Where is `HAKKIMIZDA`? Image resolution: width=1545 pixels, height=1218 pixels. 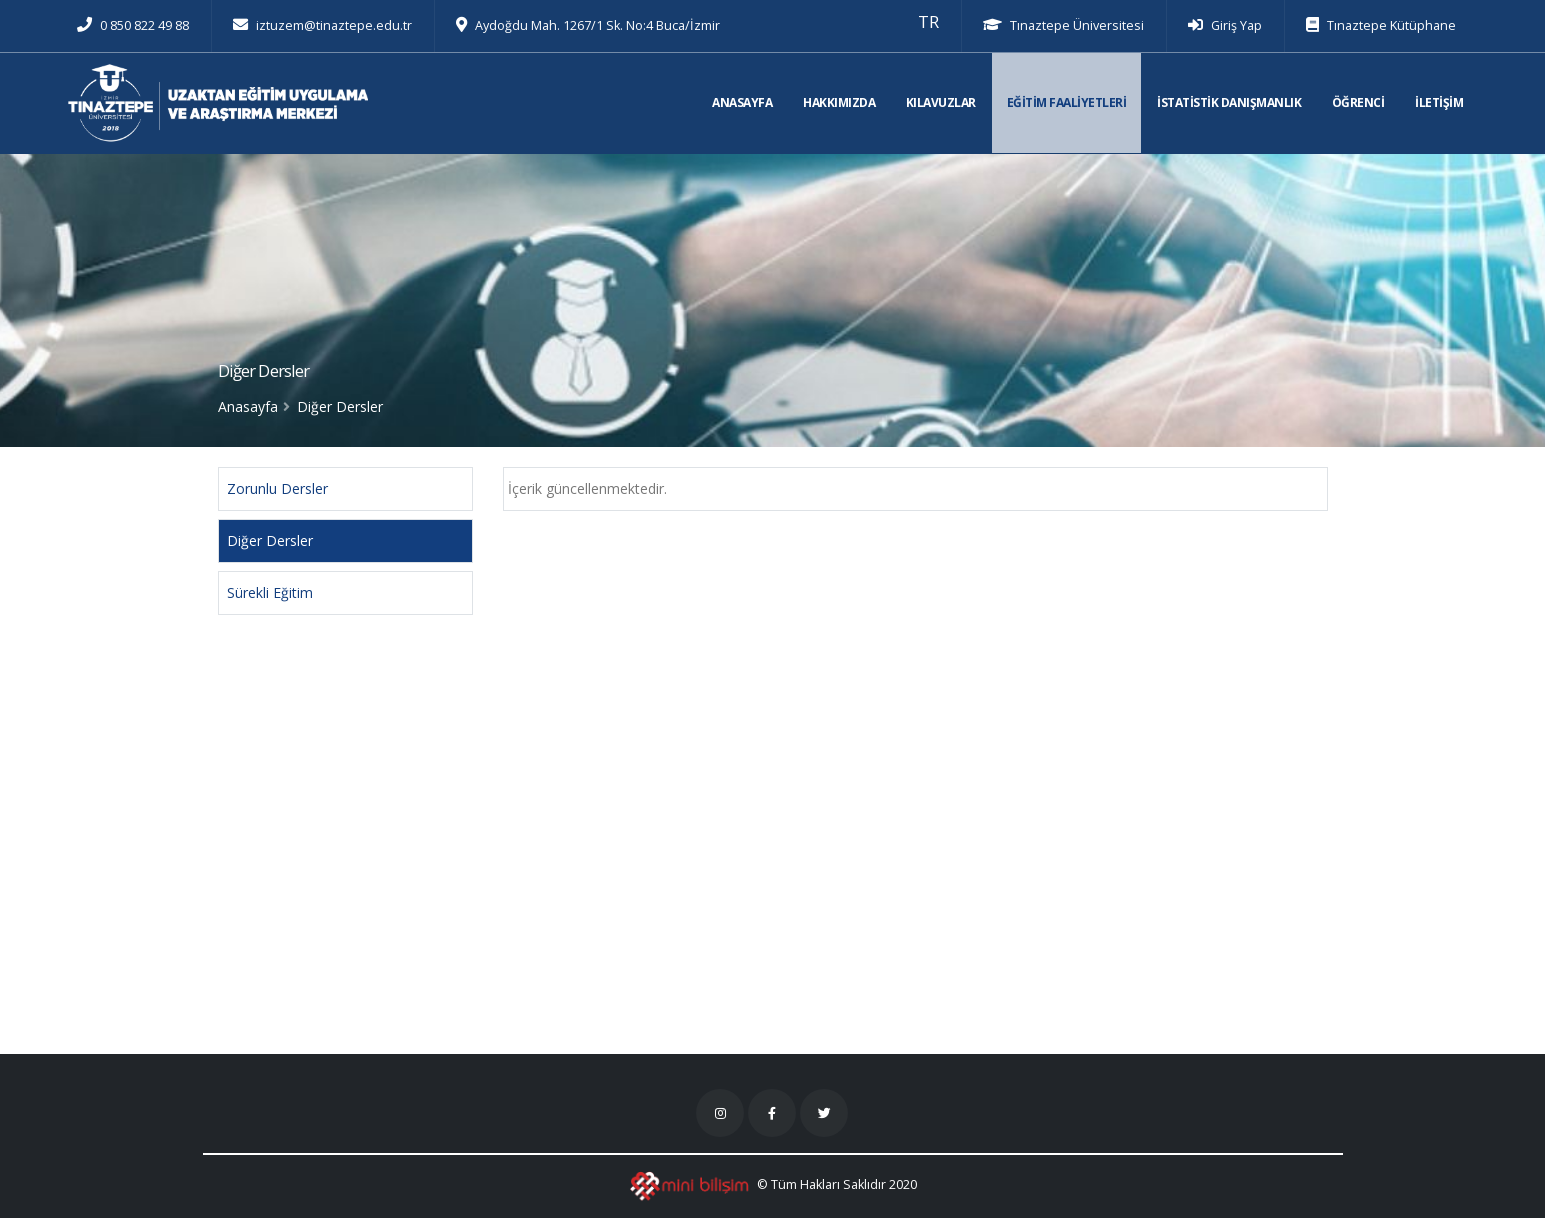
HAKKIMIZDA is located at coordinates (839, 102).